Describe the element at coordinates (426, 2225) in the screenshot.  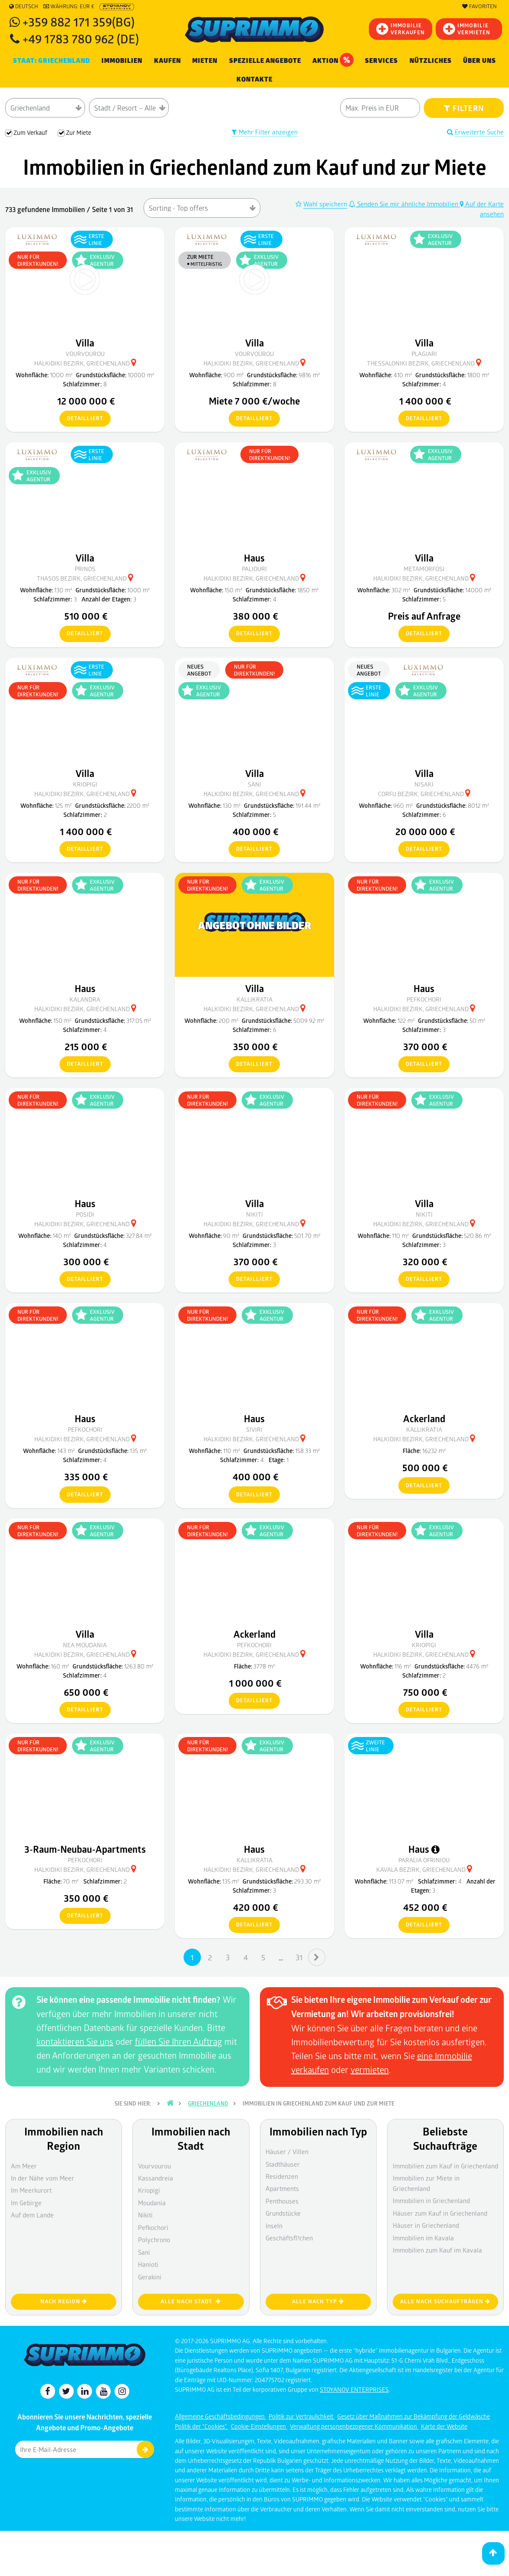
I see `Häuser in Griechenland` at that location.